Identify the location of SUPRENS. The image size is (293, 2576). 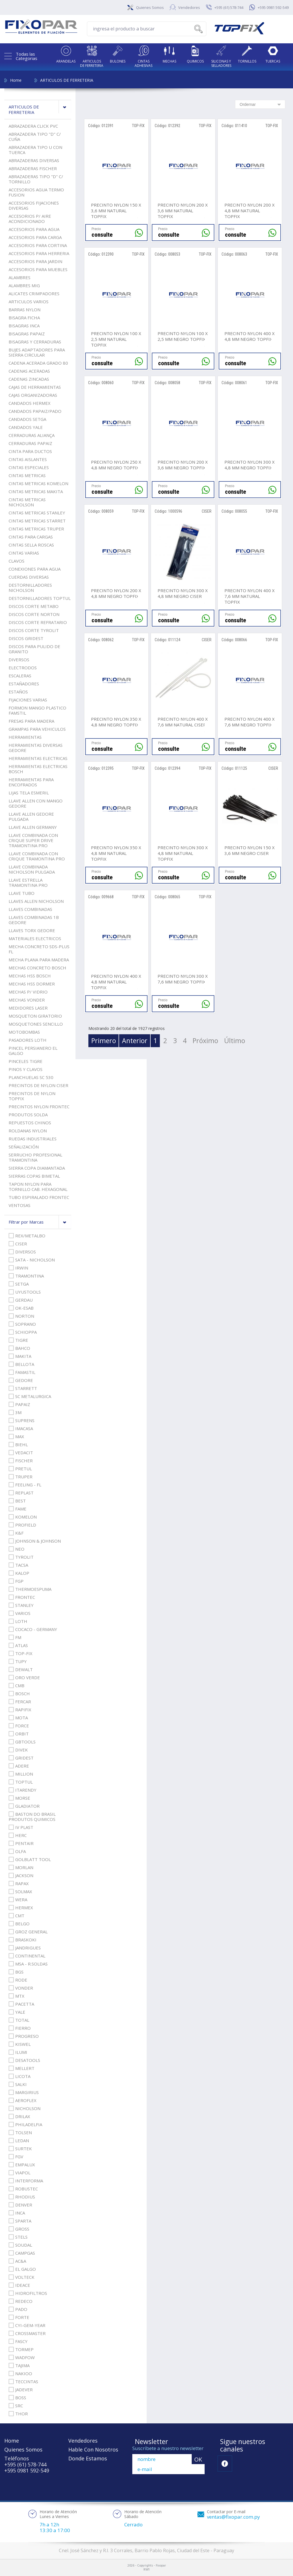
(21, 1420).